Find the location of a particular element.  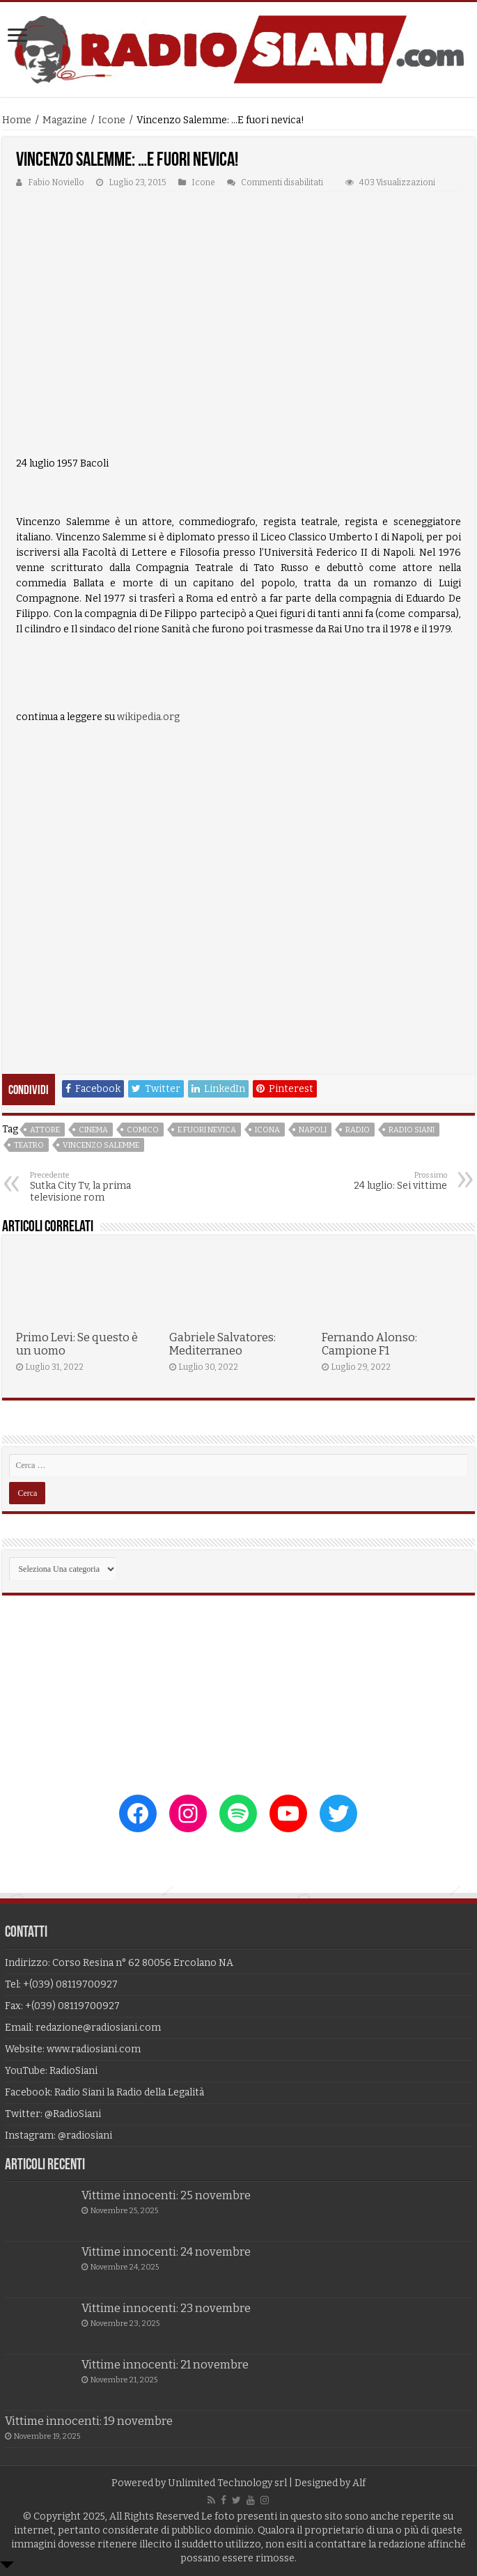

Icone is located at coordinates (111, 120).